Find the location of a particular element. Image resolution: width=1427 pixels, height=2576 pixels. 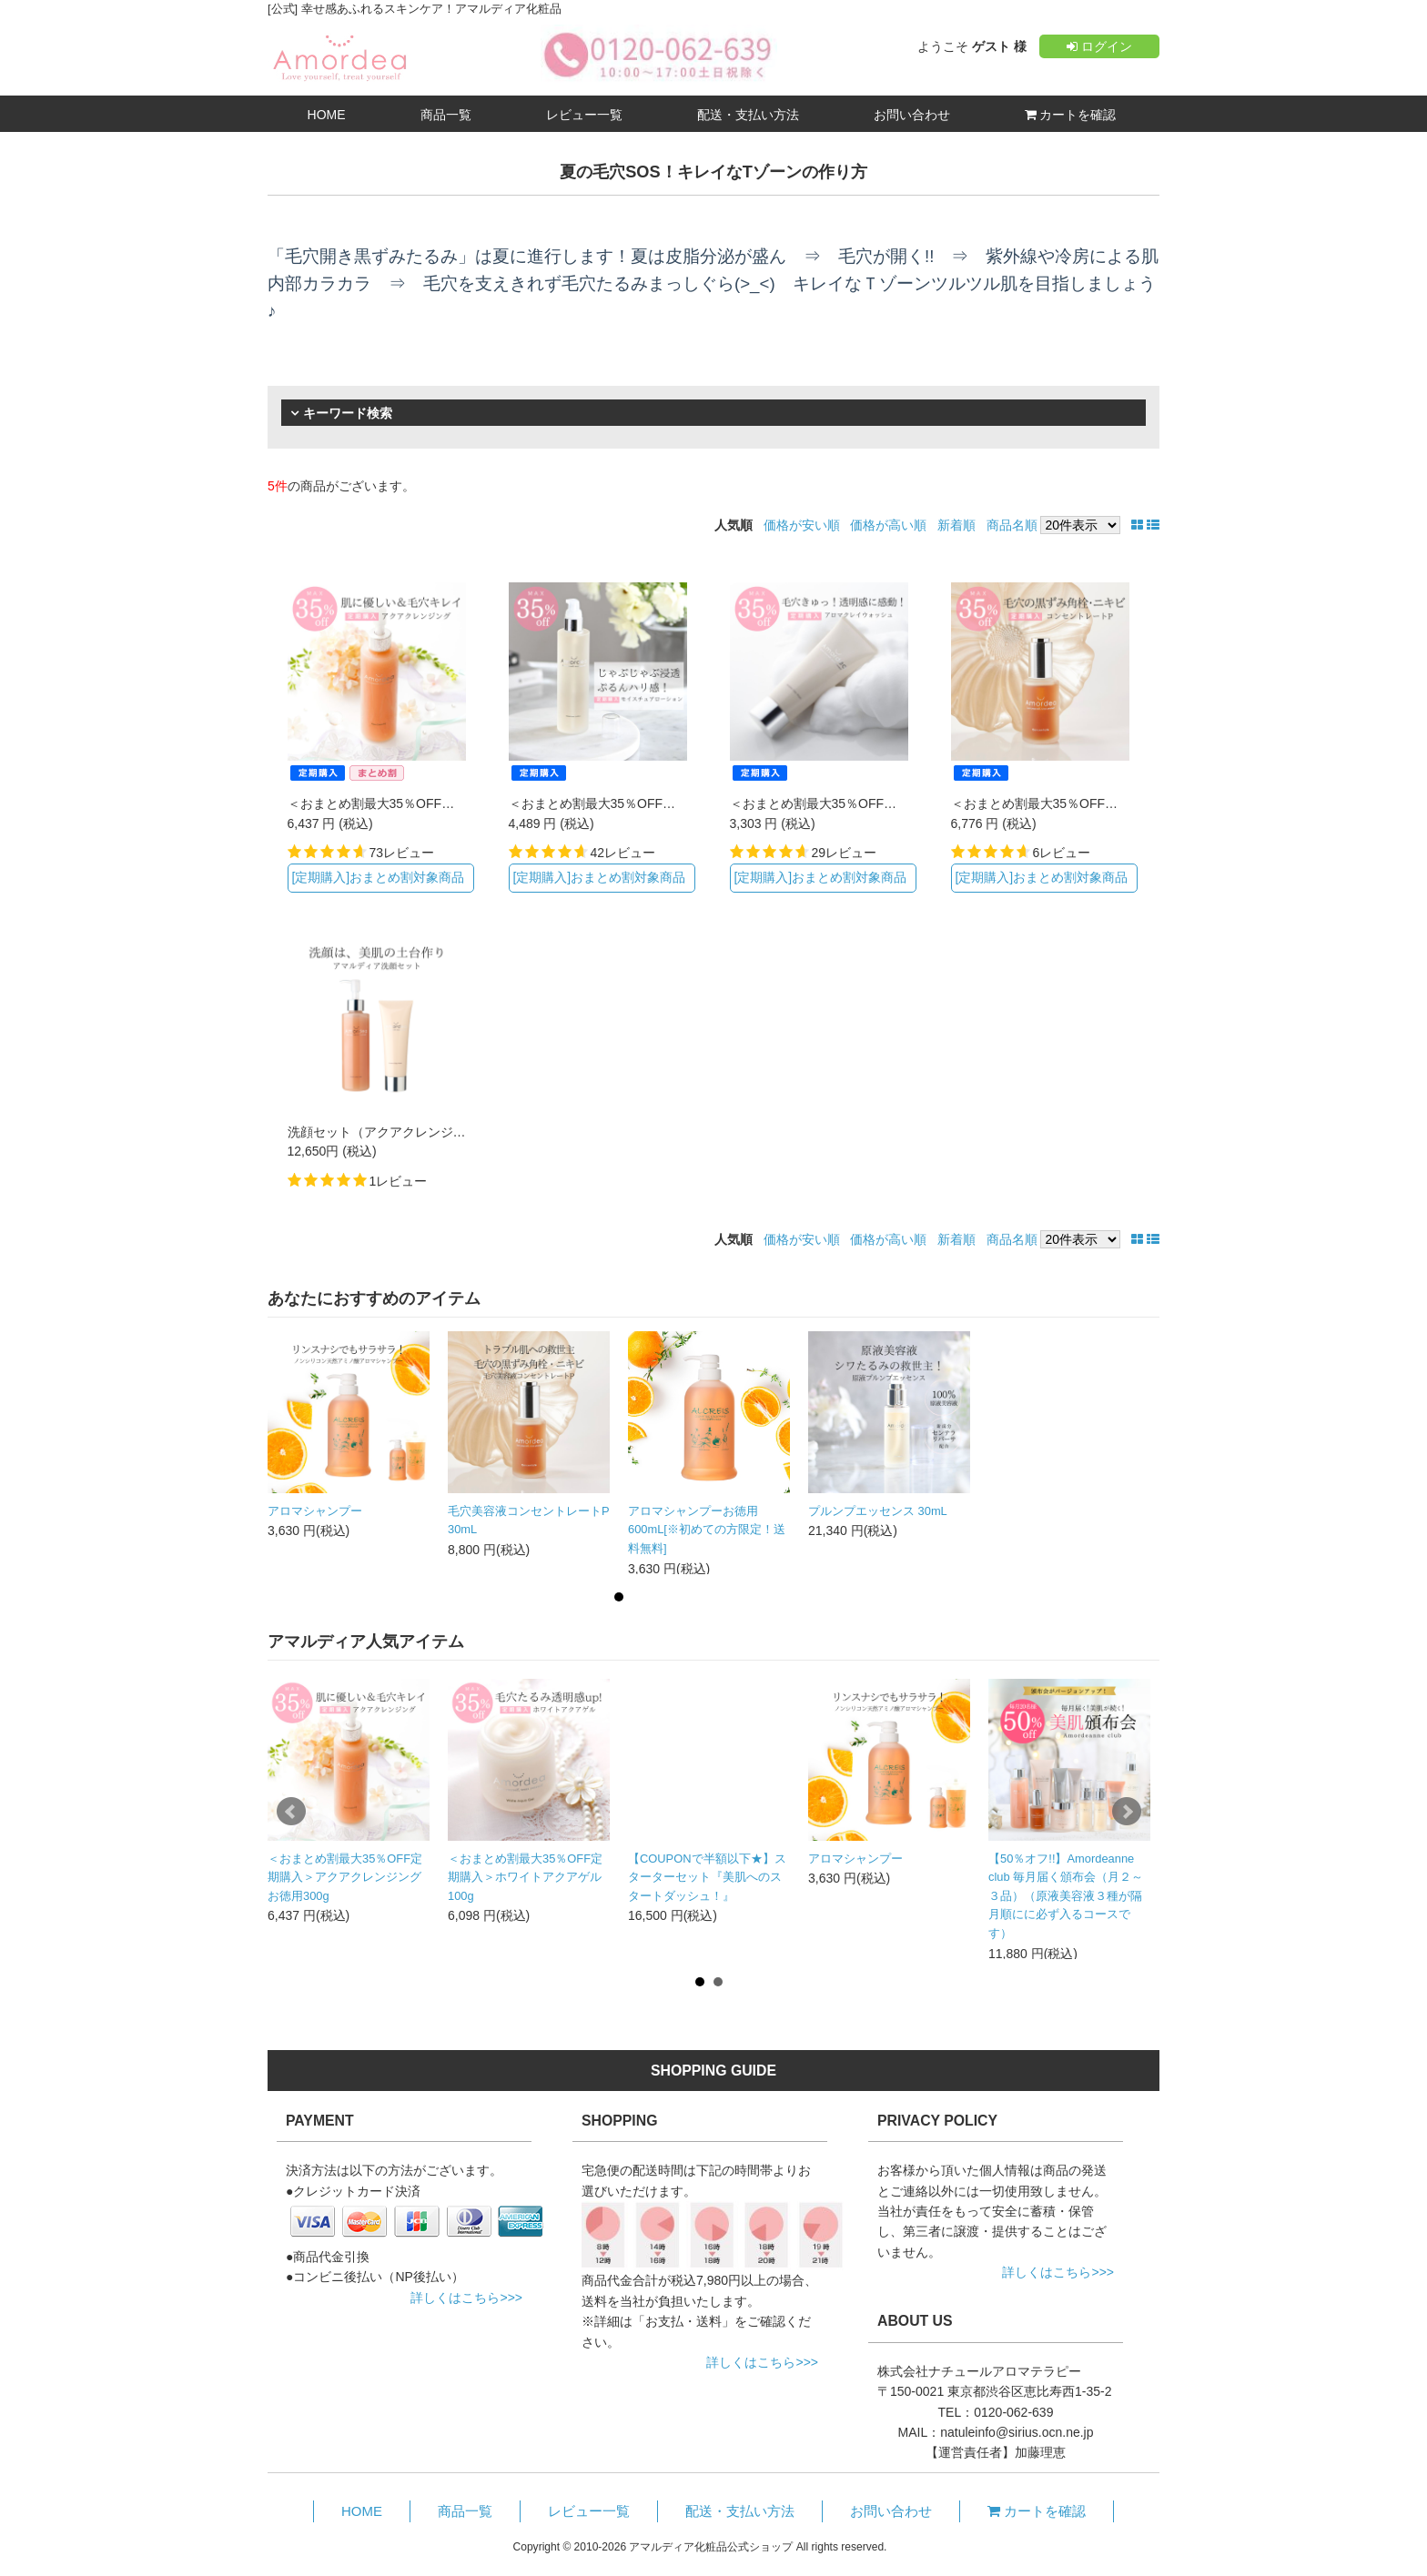

価格が安い順 is located at coordinates (802, 525).